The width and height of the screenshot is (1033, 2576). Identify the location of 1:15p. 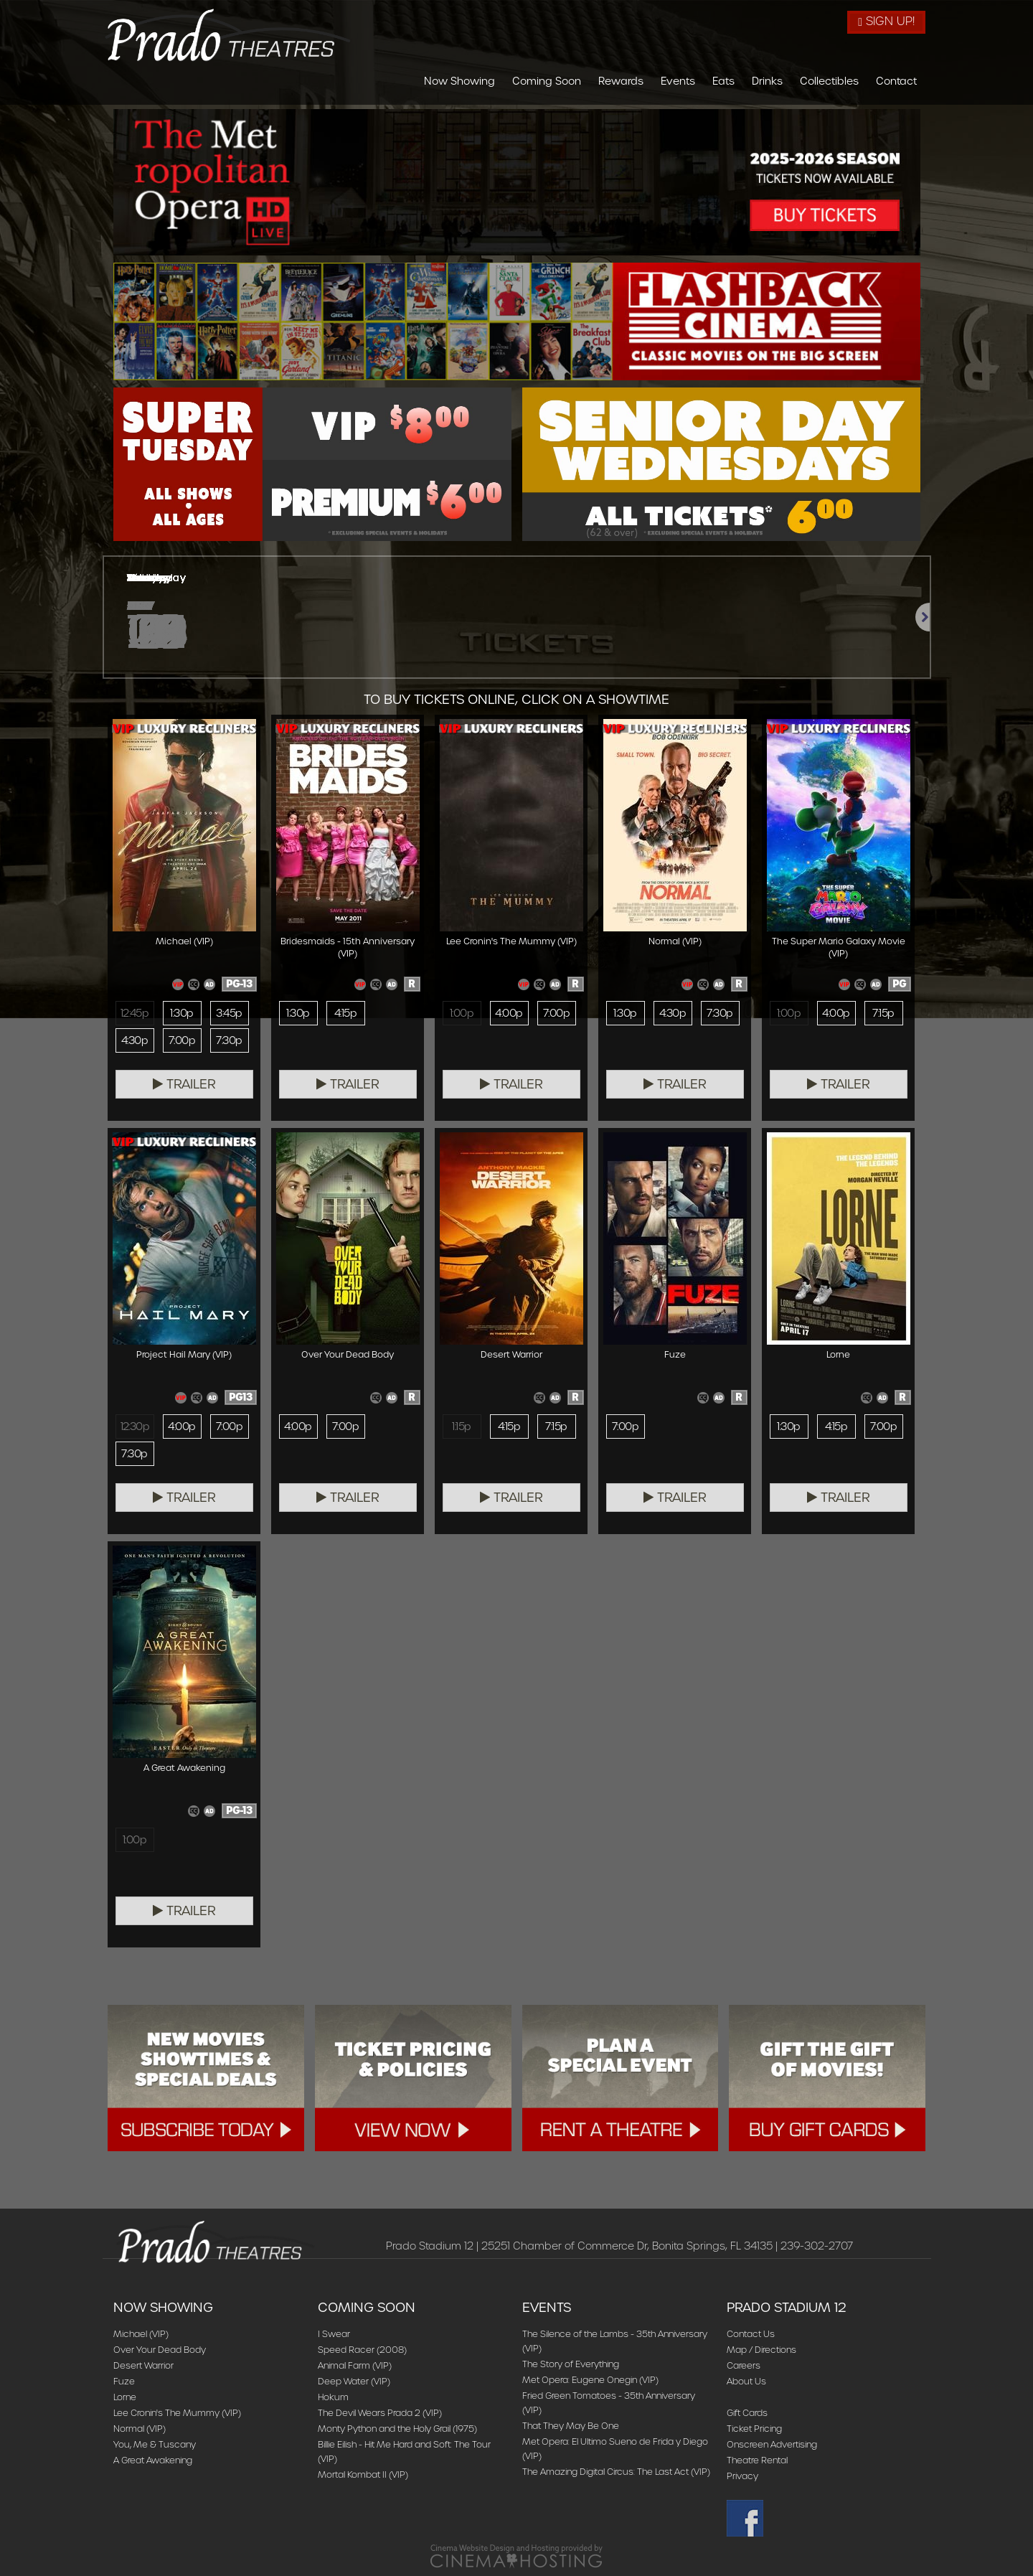
(461, 1426).